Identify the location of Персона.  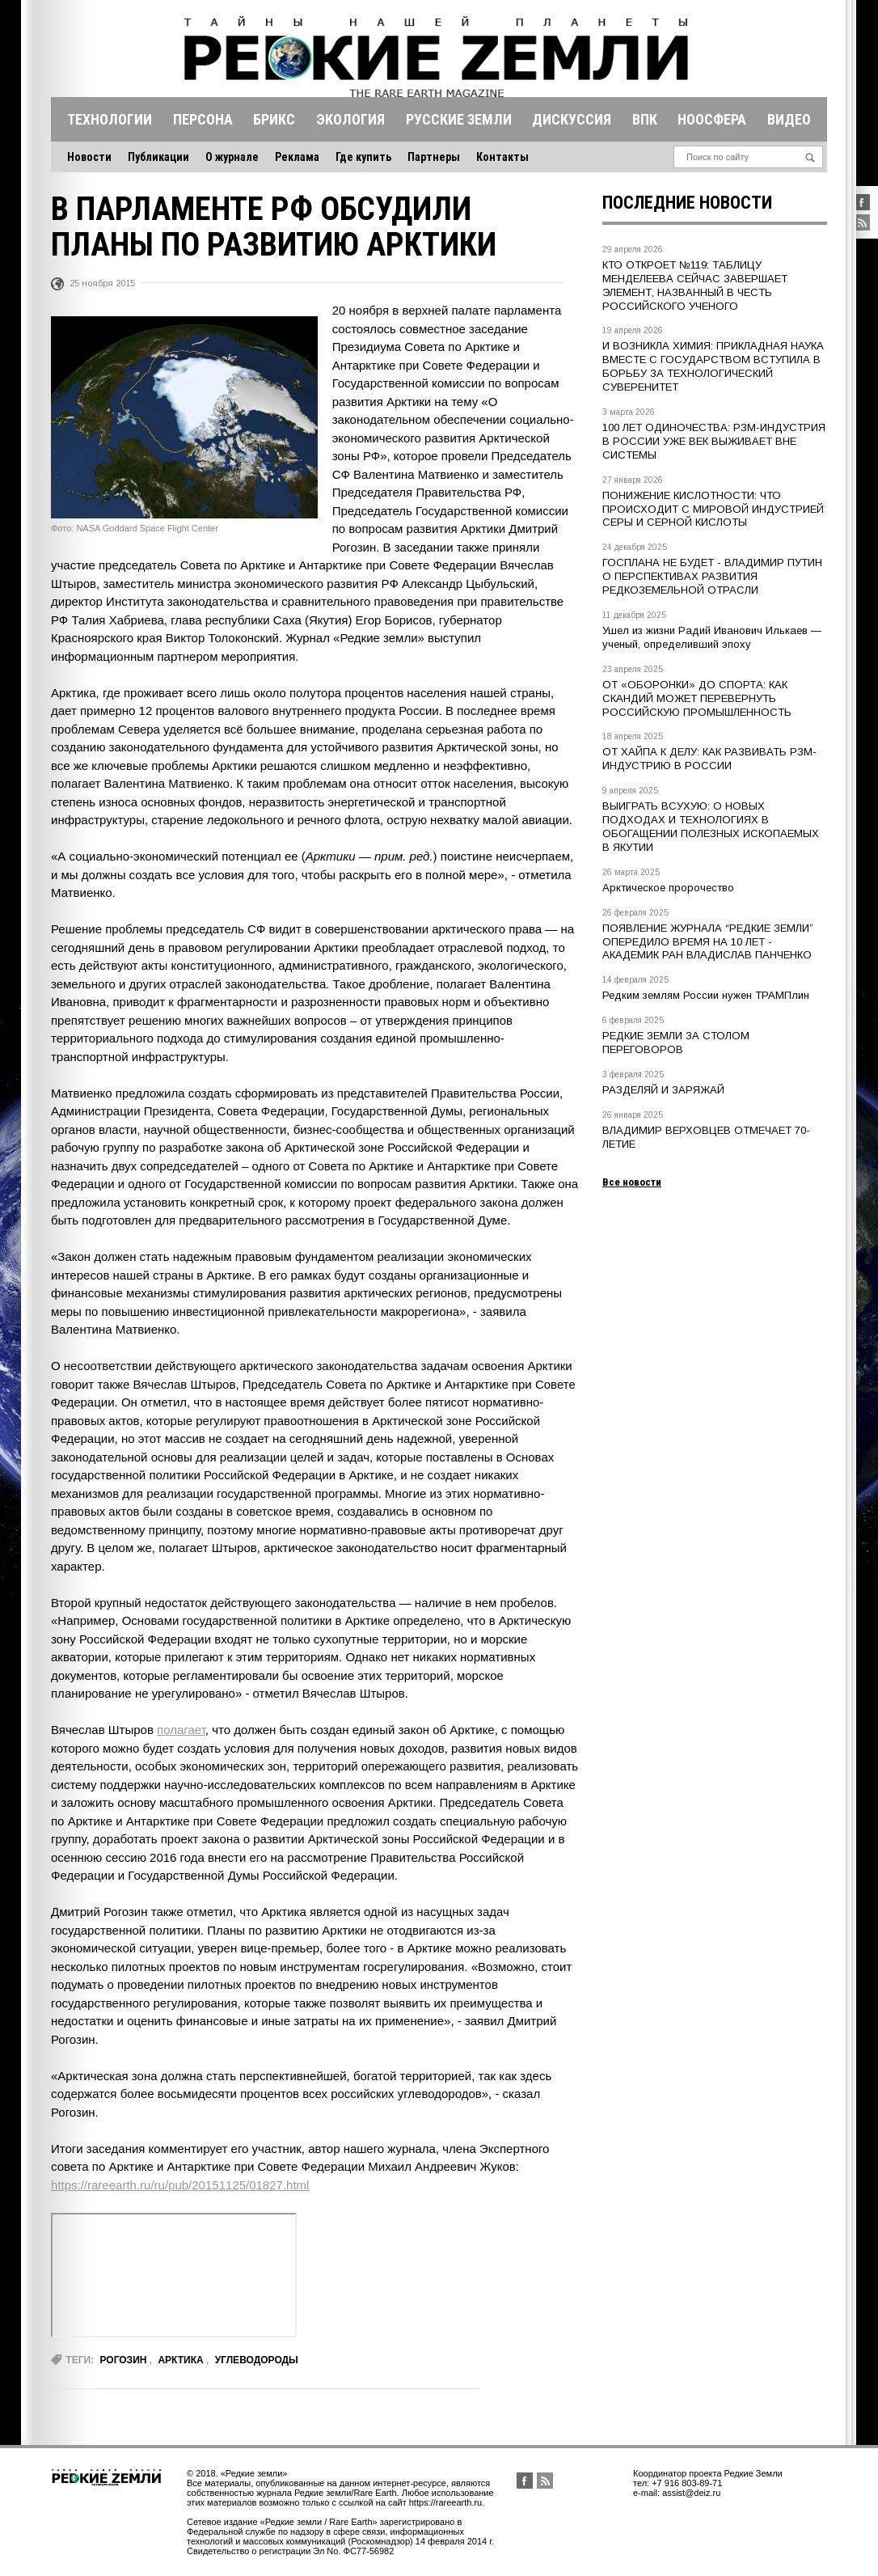
(203, 119).